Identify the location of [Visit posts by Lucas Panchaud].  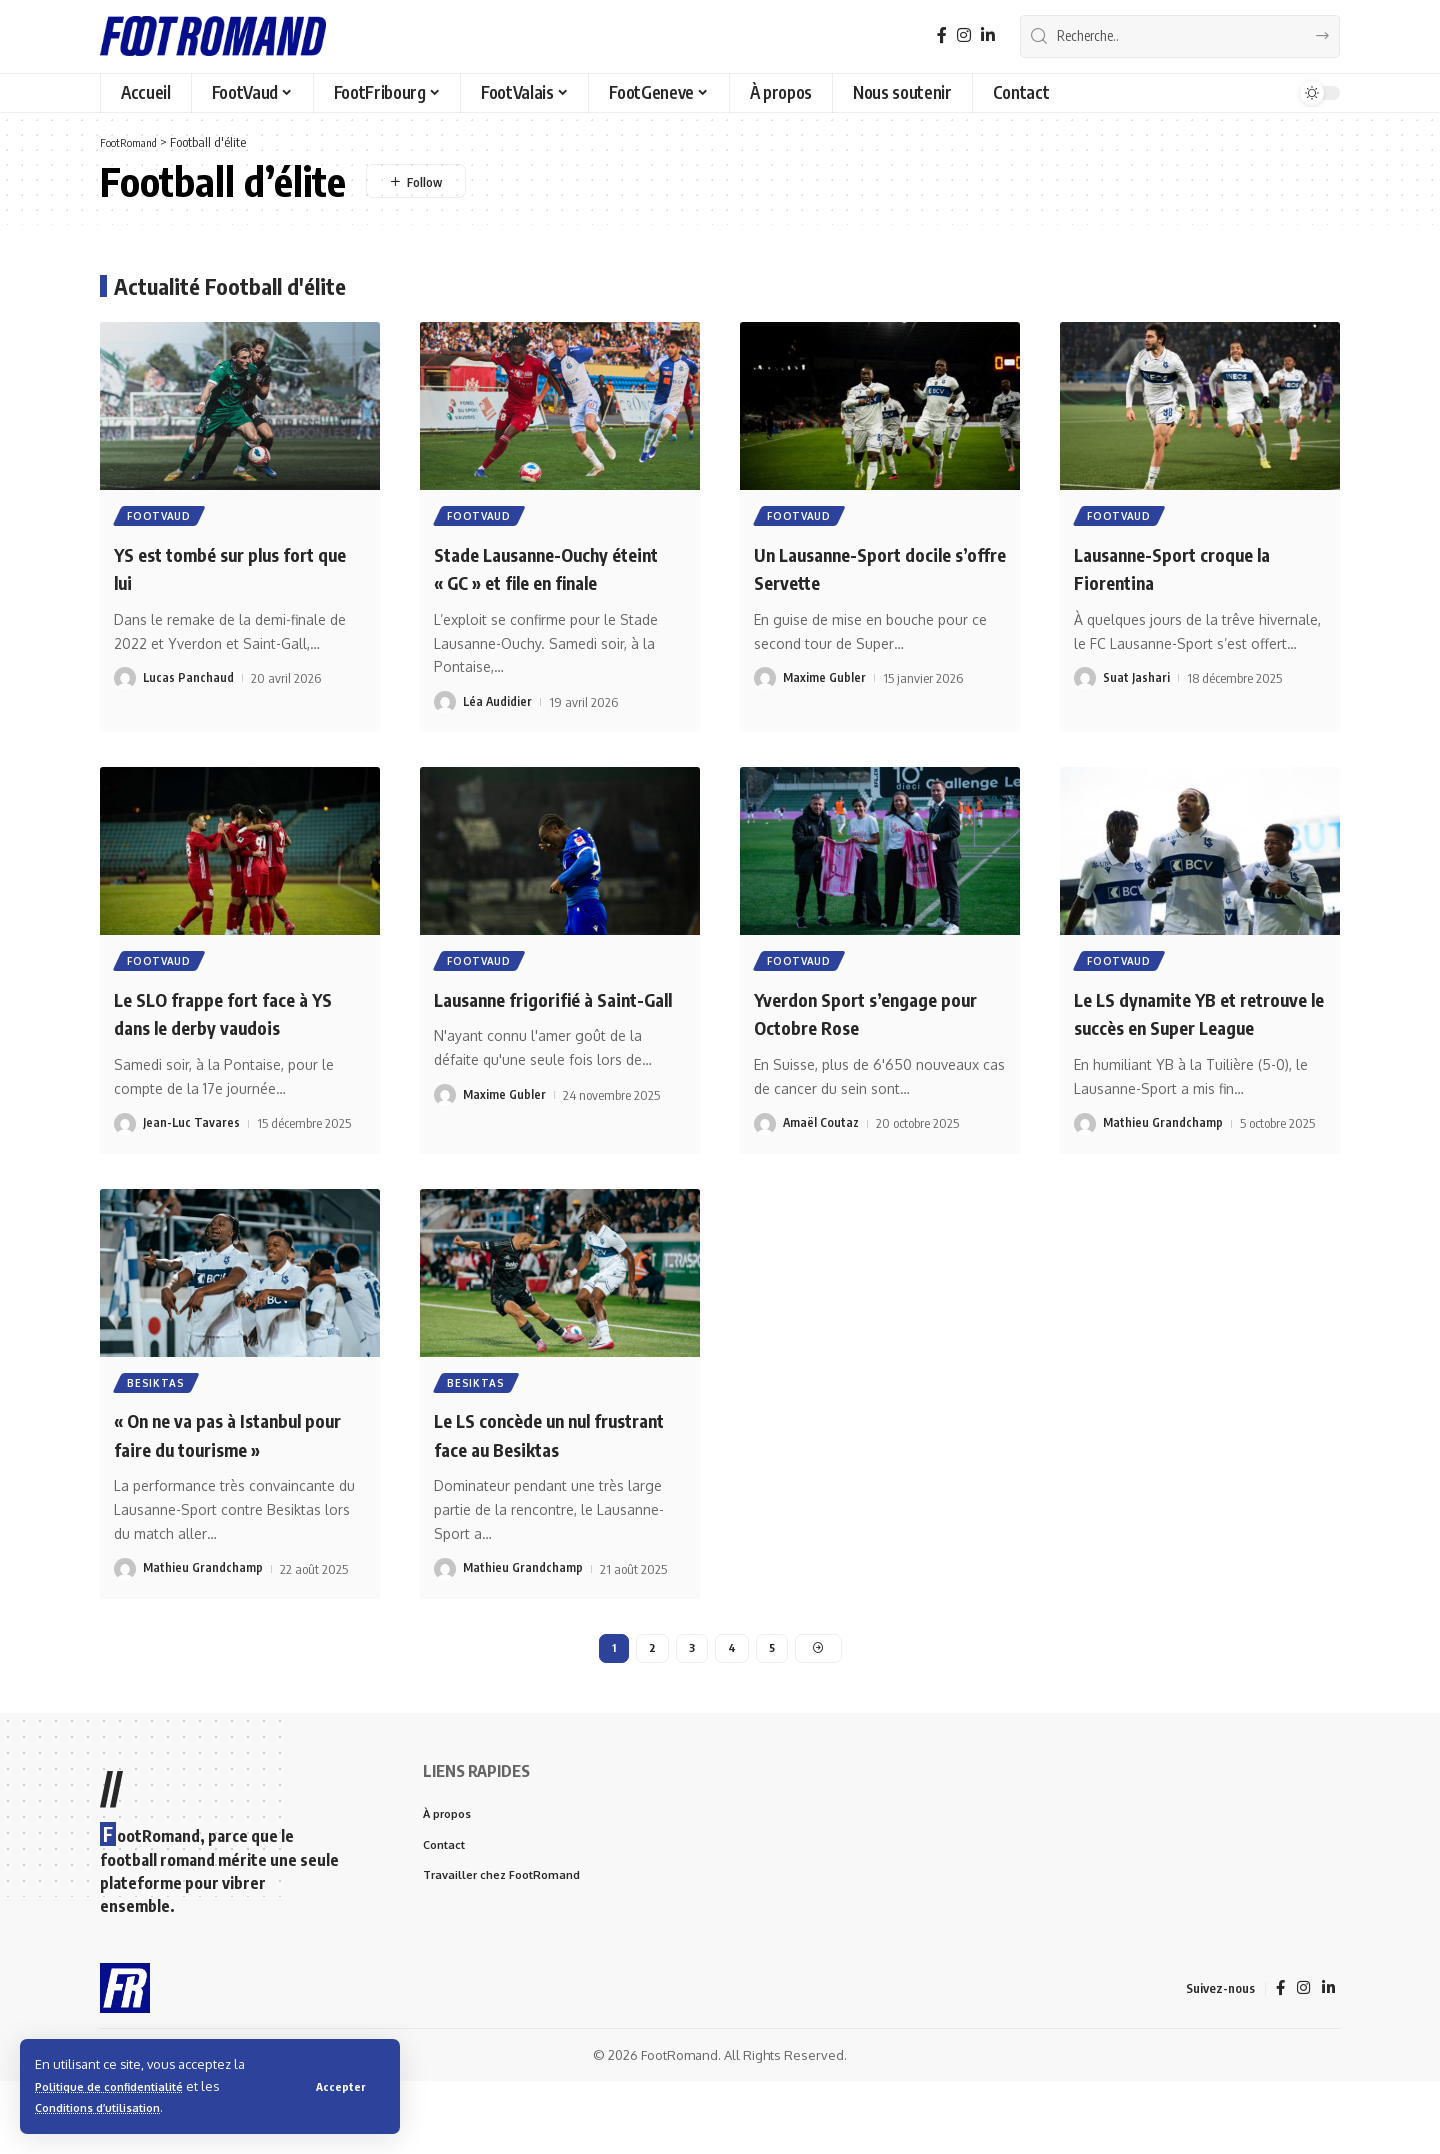
(125, 682).